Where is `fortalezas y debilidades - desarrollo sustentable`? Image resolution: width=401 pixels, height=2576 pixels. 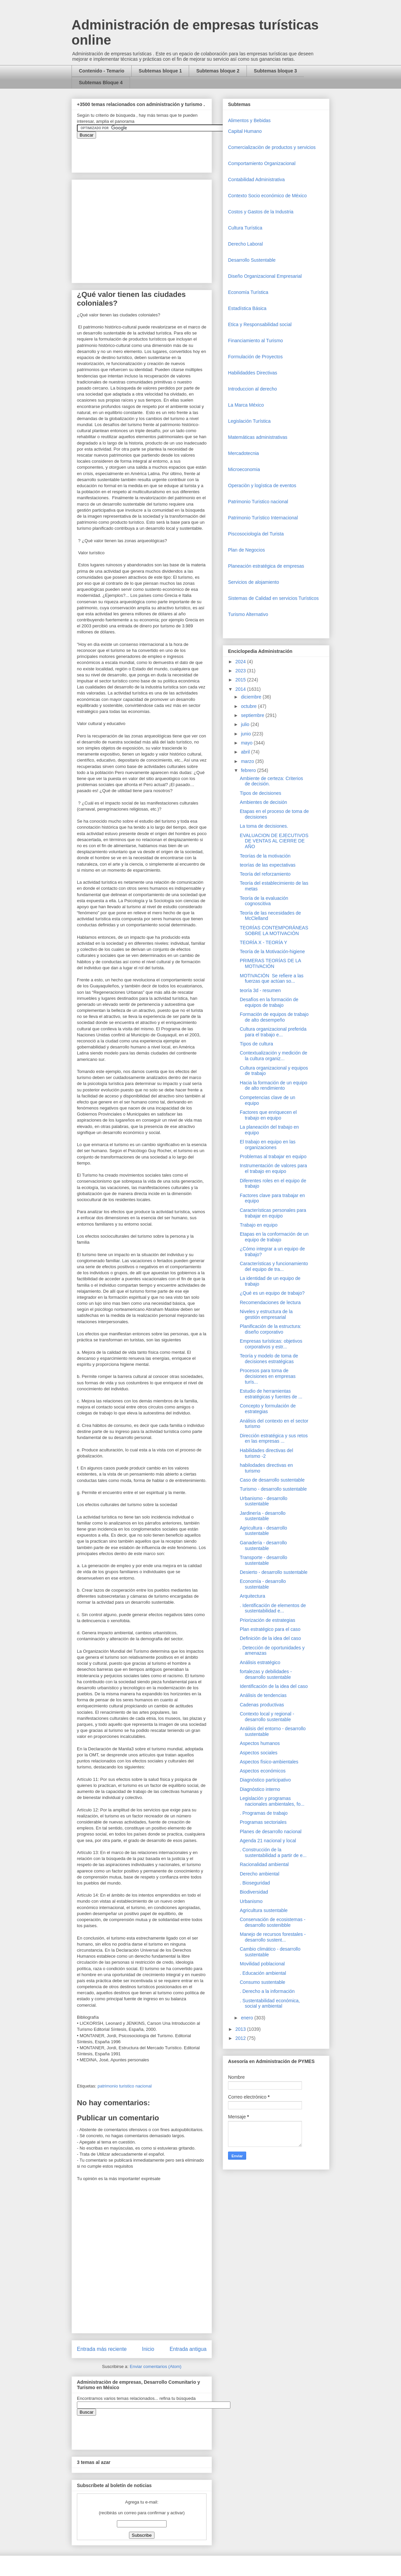 fortalezas y debilidades - desarrollo sustentable is located at coordinates (266, 1674).